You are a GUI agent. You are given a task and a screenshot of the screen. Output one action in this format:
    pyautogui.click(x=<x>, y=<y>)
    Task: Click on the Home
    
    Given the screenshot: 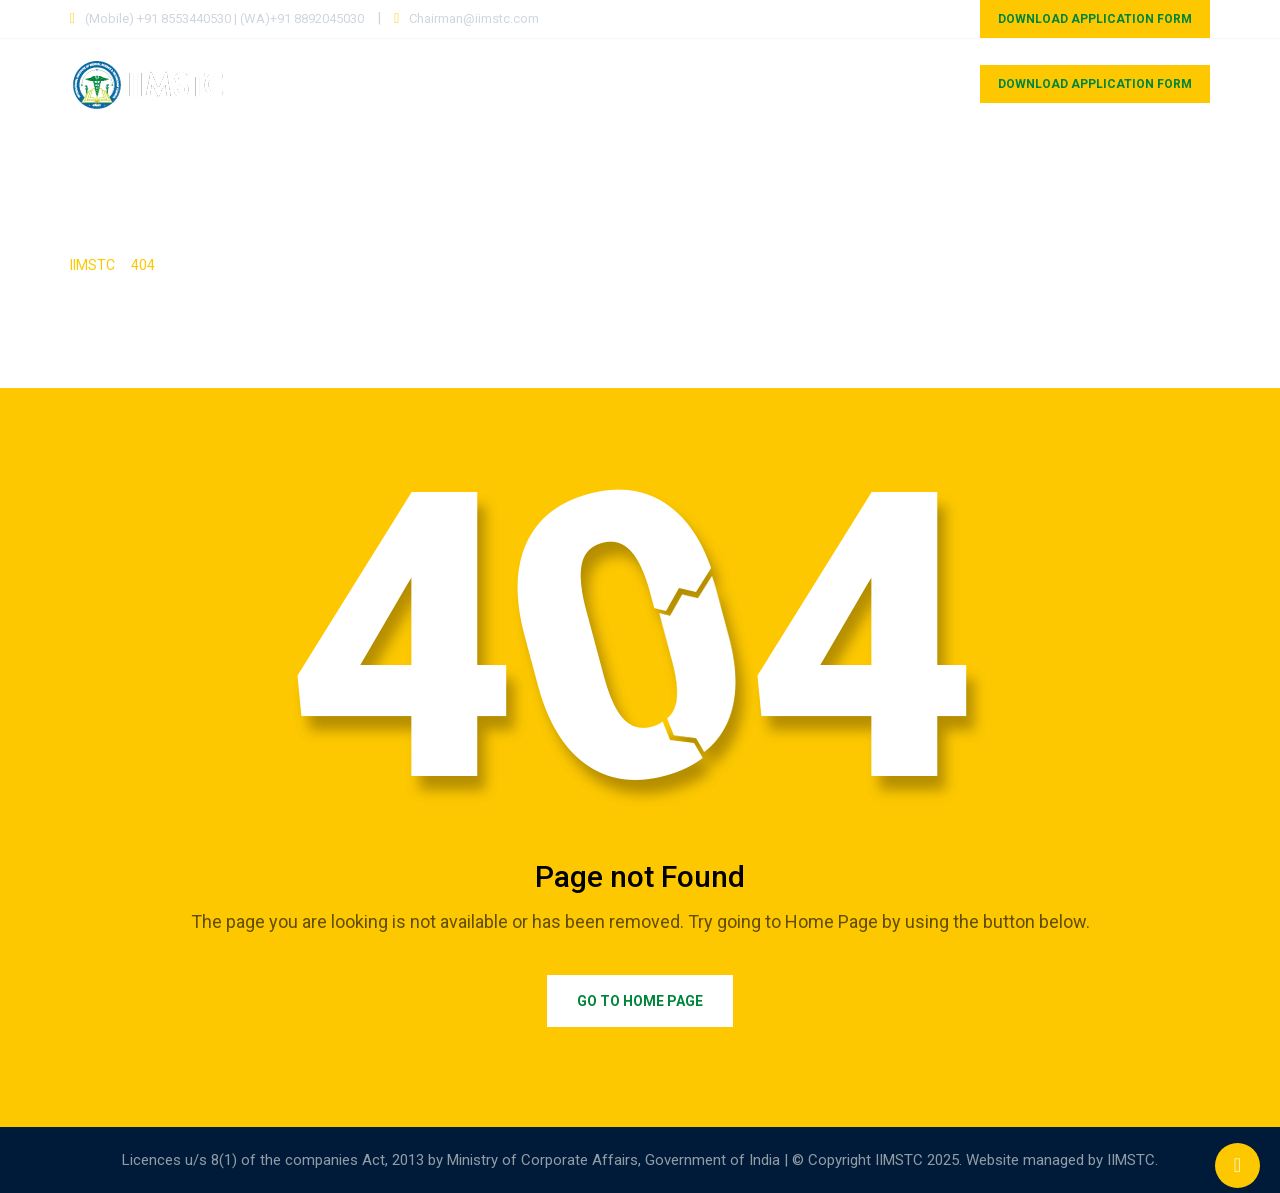 What is the action you would take?
    pyautogui.click(x=485, y=84)
    